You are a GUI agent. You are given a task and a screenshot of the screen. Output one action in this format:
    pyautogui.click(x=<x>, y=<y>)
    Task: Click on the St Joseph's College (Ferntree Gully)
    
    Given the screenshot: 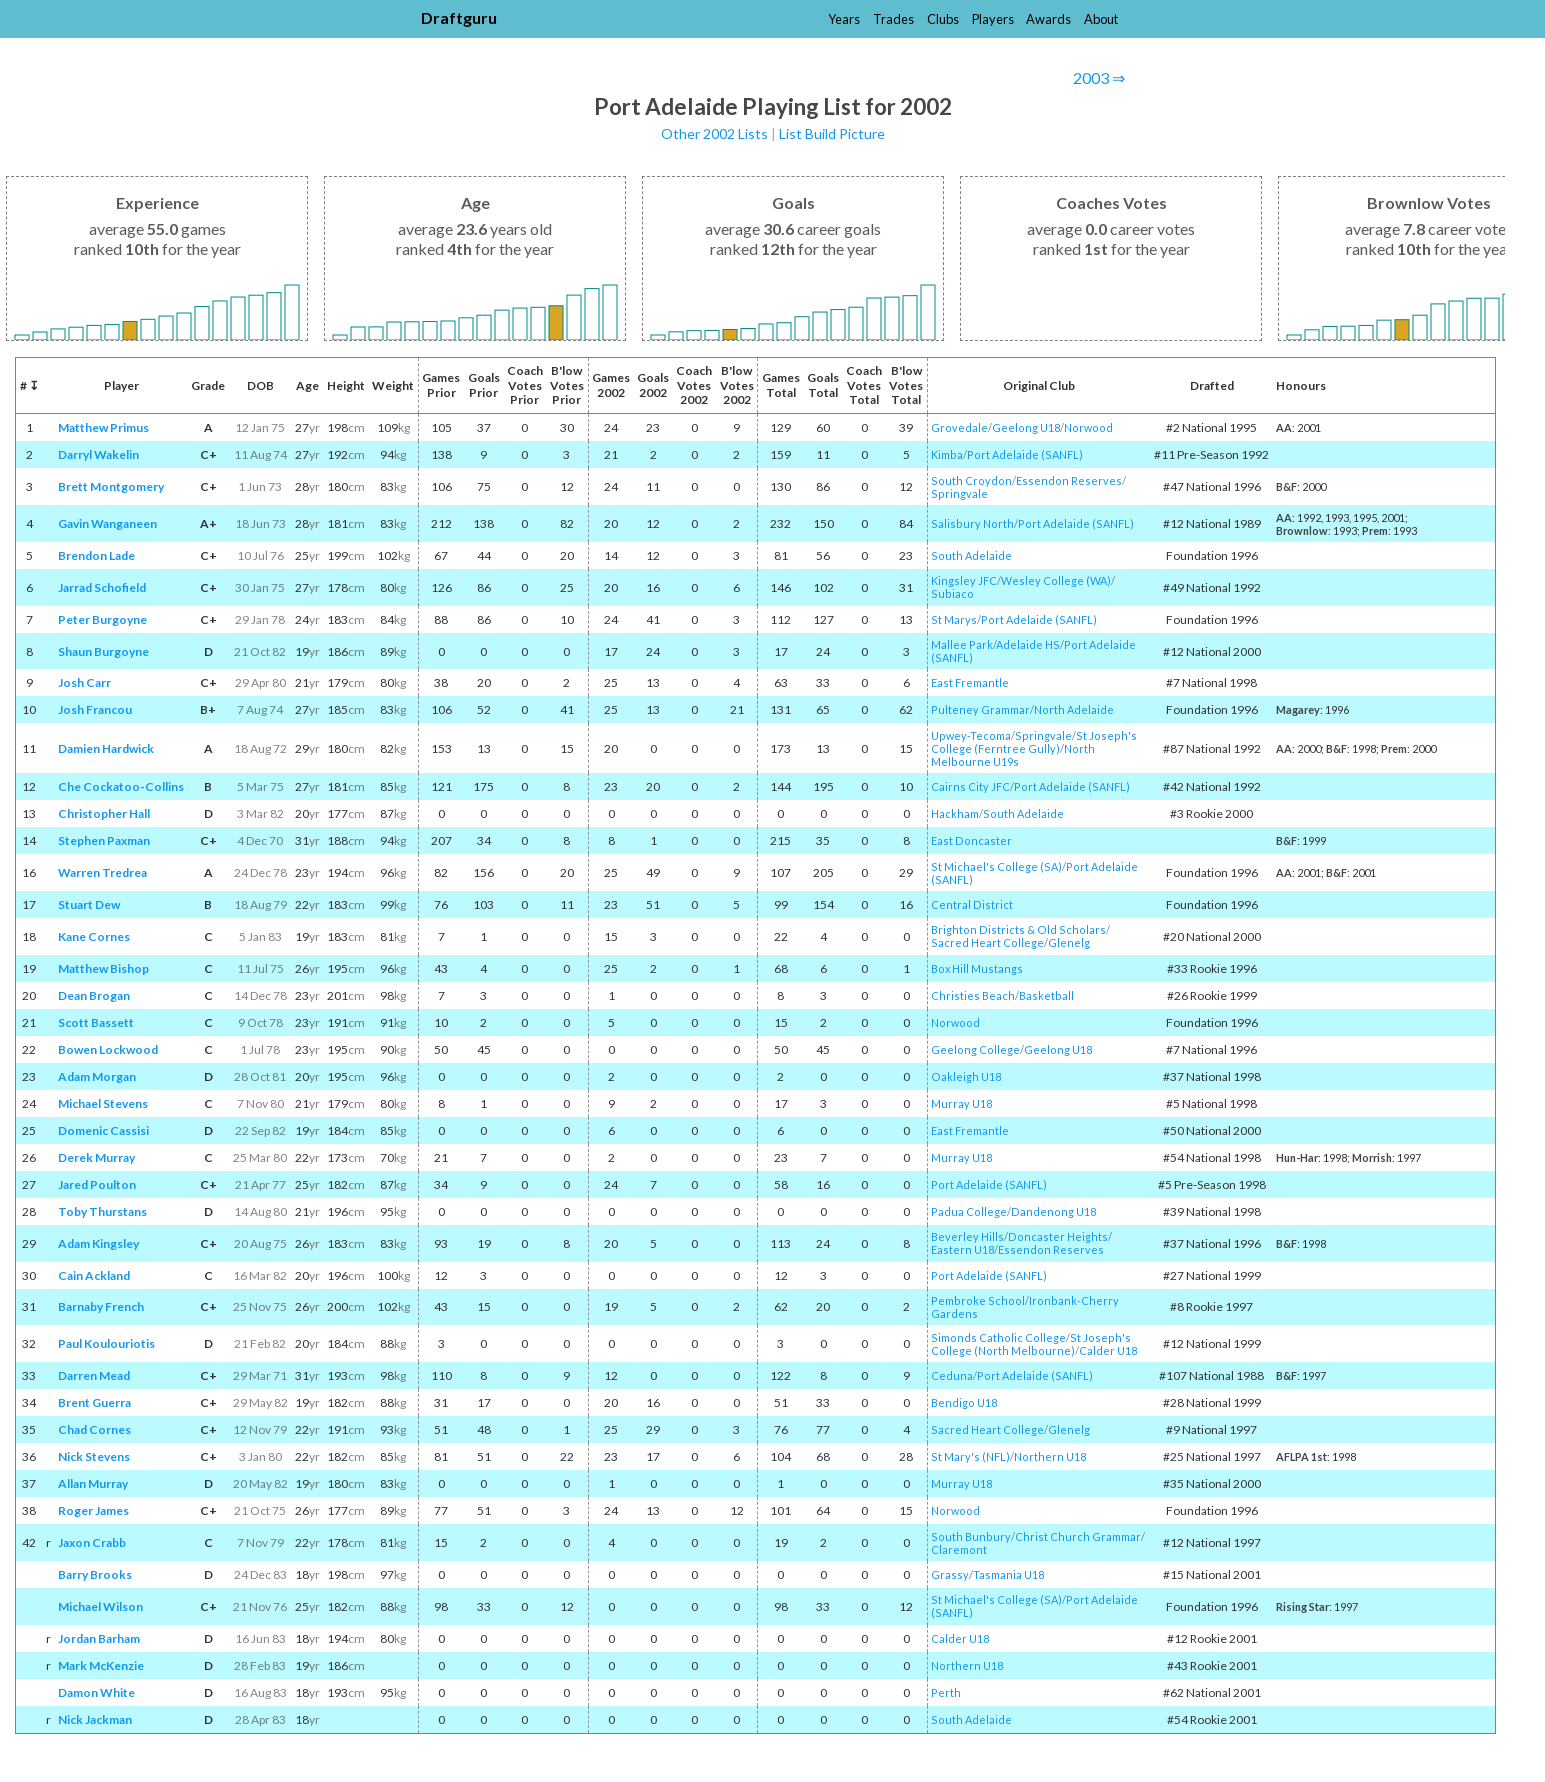 What is the action you would take?
    pyautogui.click(x=1034, y=742)
    